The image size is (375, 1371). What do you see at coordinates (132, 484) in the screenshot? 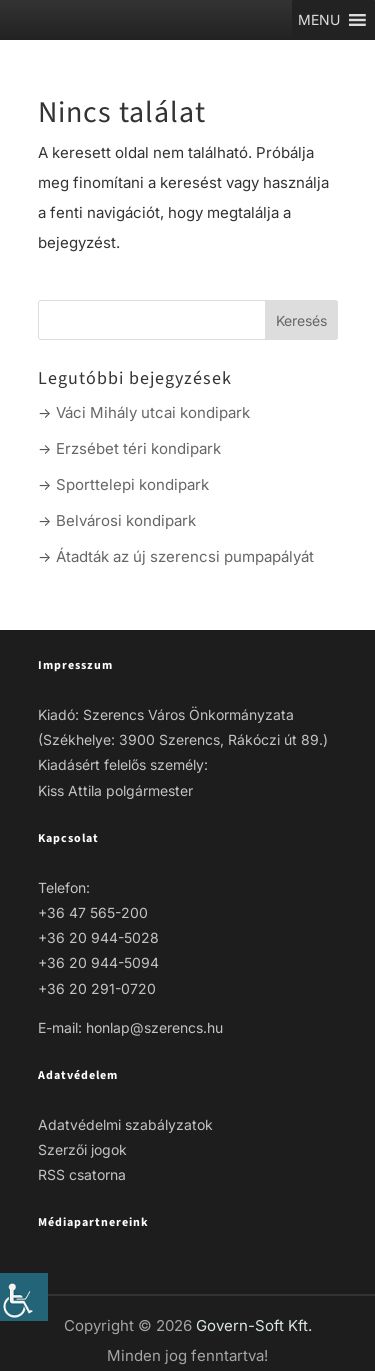
I see `Sporttelepi kondipark [link]` at bounding box center [132, 484].